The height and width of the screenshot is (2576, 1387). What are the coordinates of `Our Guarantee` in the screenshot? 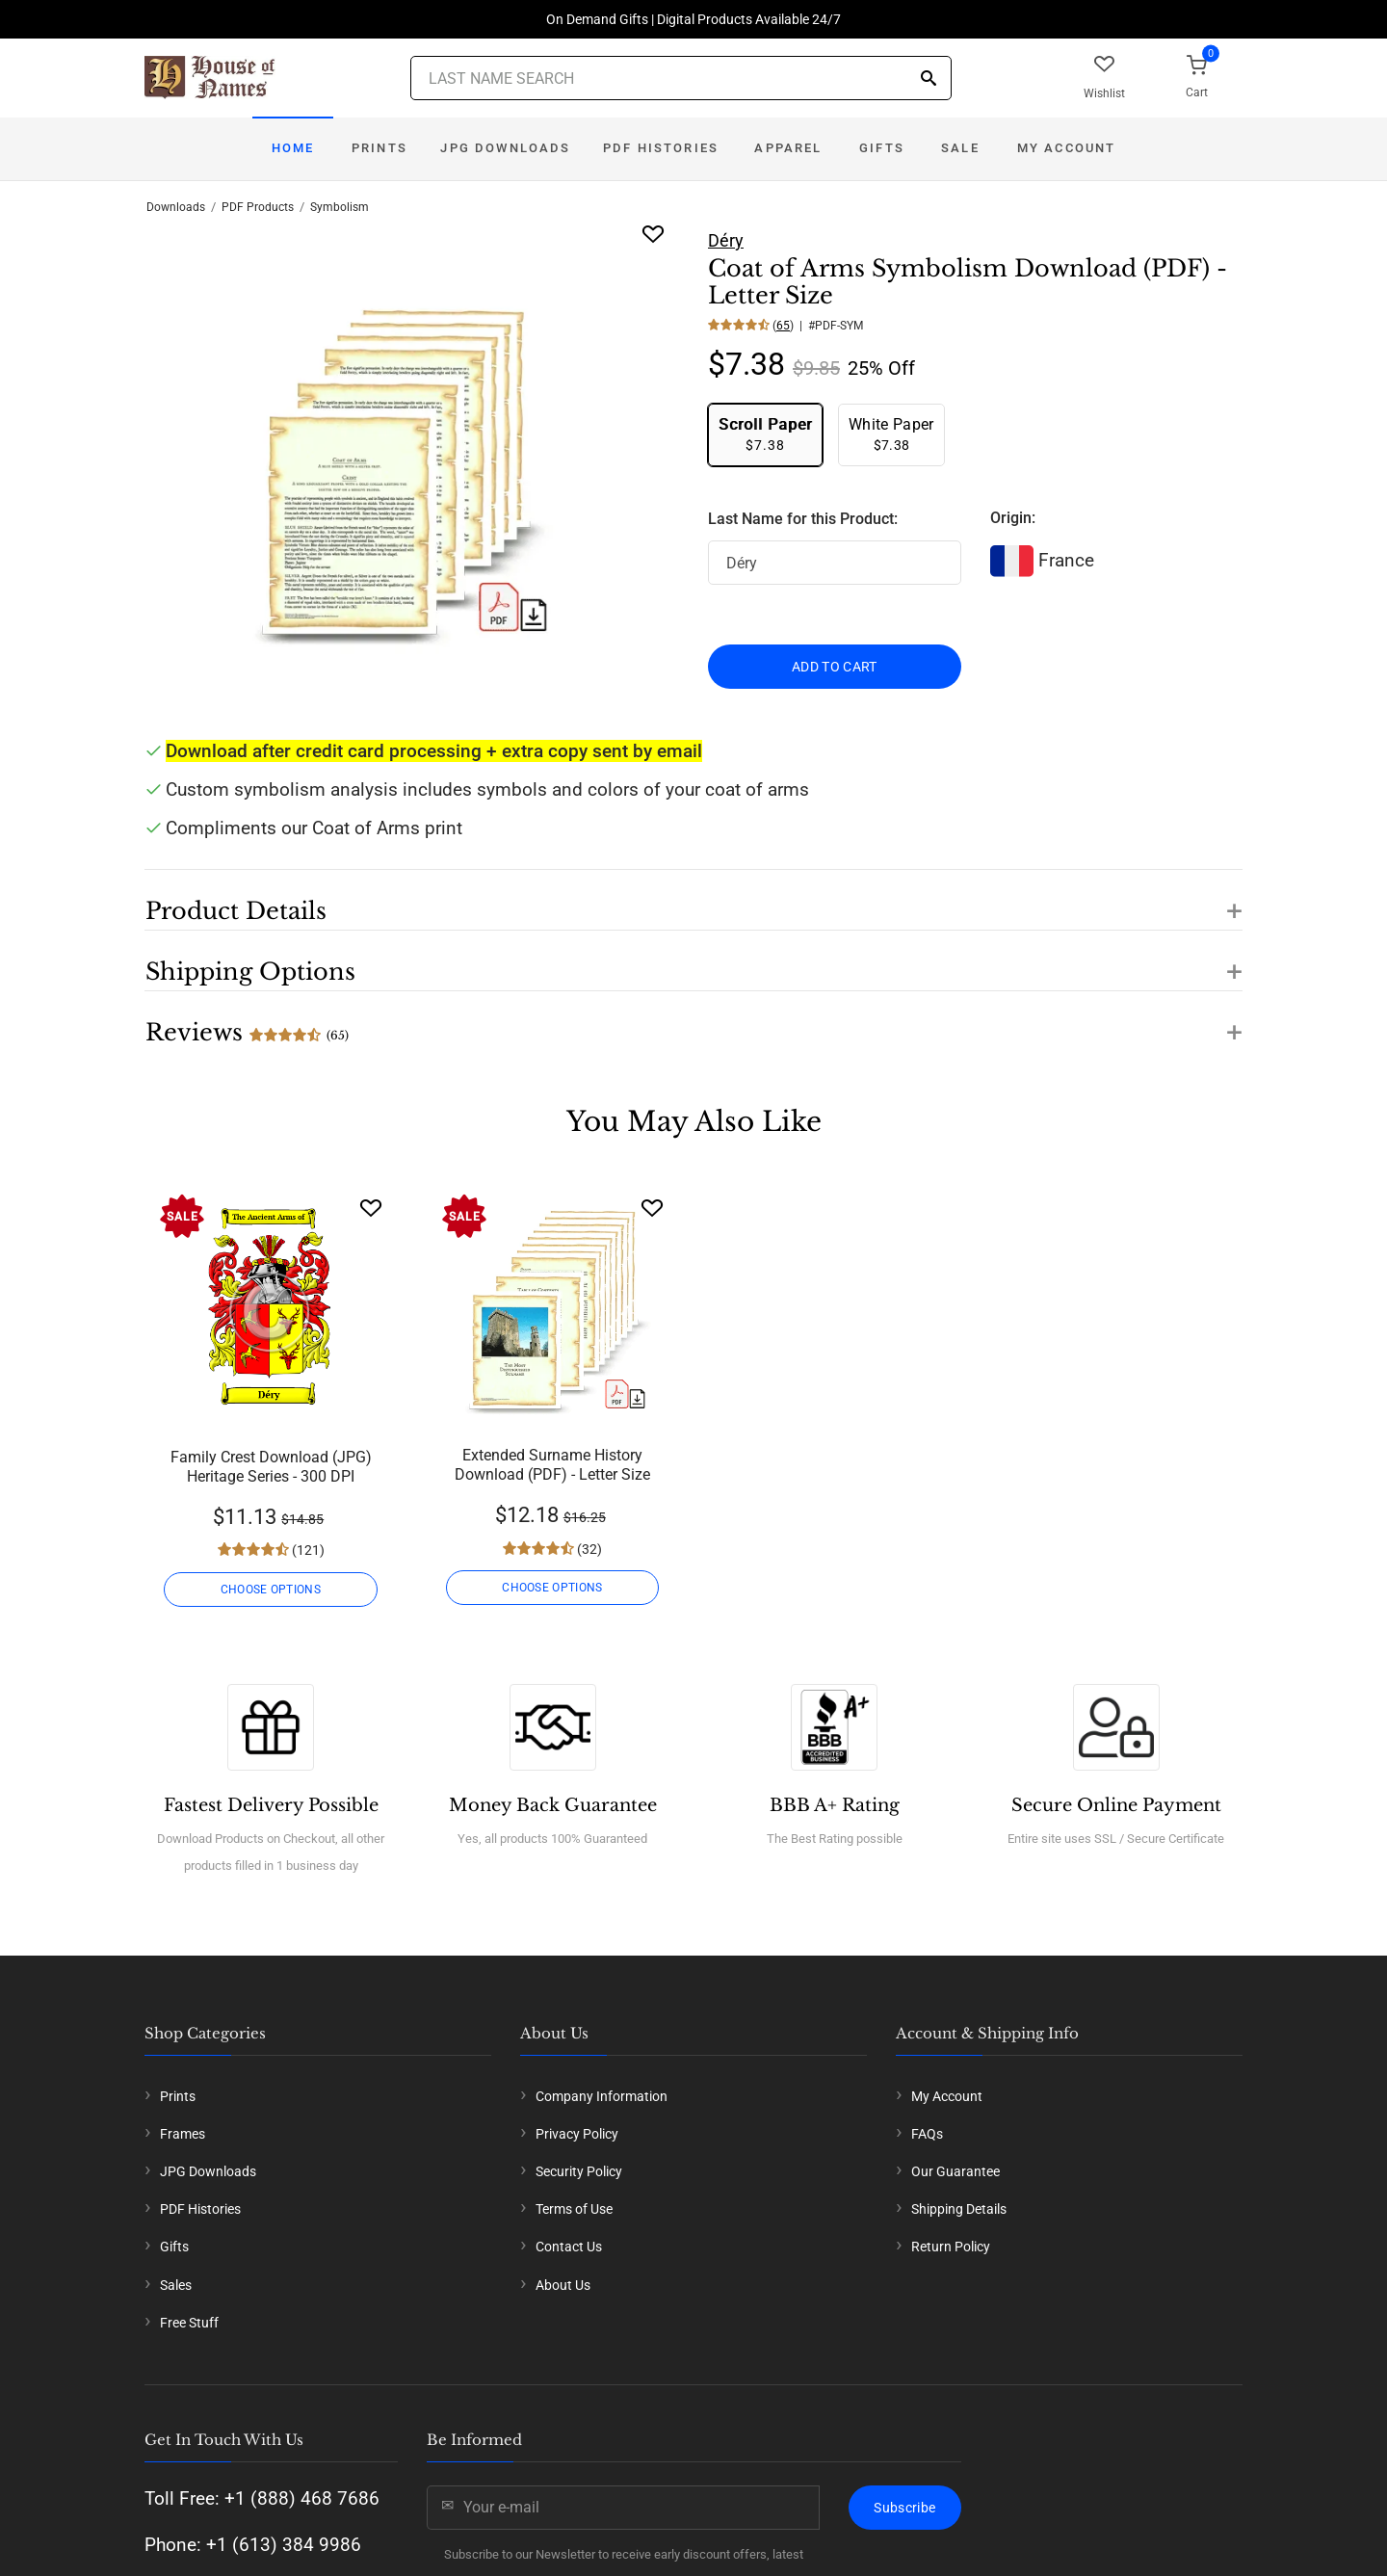 It's located at (955, 2171).